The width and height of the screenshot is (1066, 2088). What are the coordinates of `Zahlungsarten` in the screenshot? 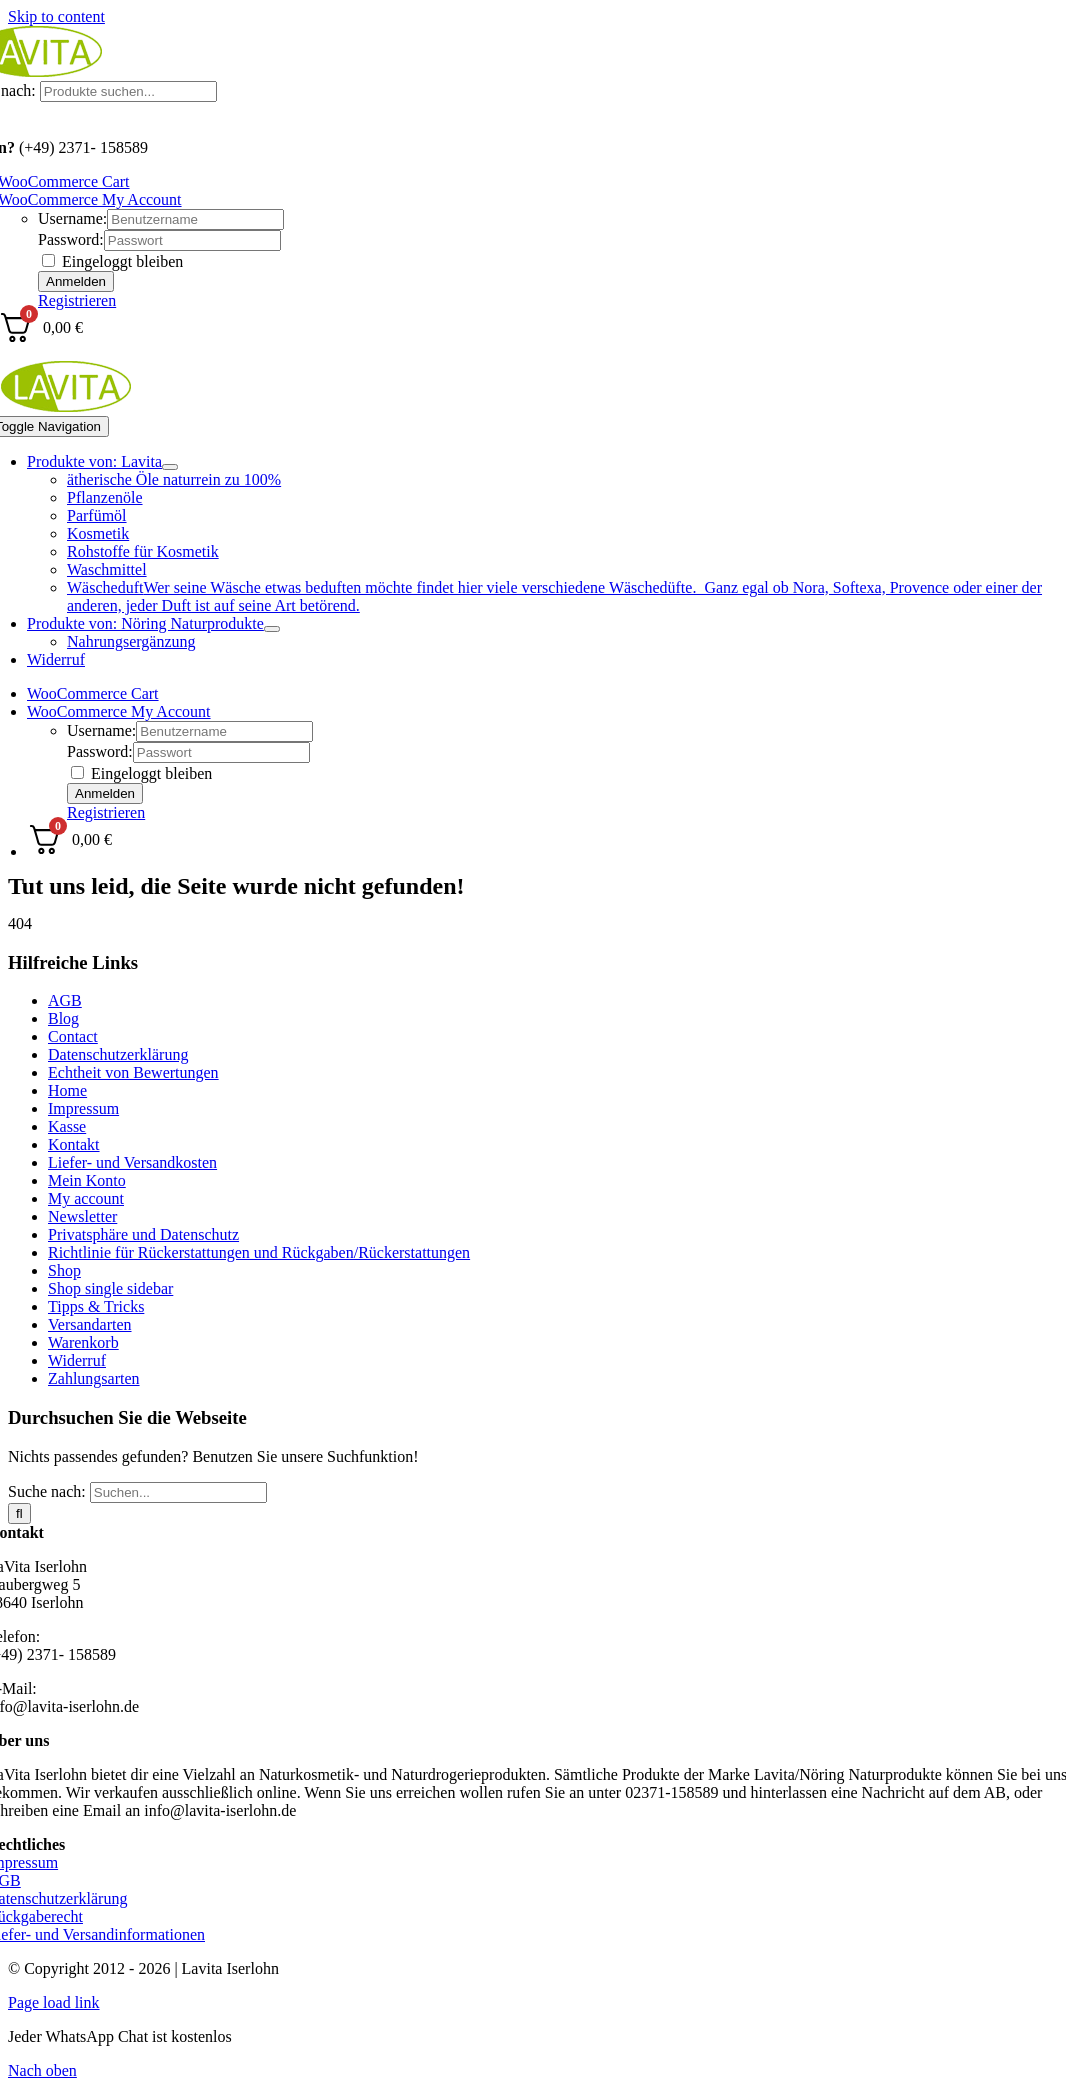 It's located at (94, 1378).